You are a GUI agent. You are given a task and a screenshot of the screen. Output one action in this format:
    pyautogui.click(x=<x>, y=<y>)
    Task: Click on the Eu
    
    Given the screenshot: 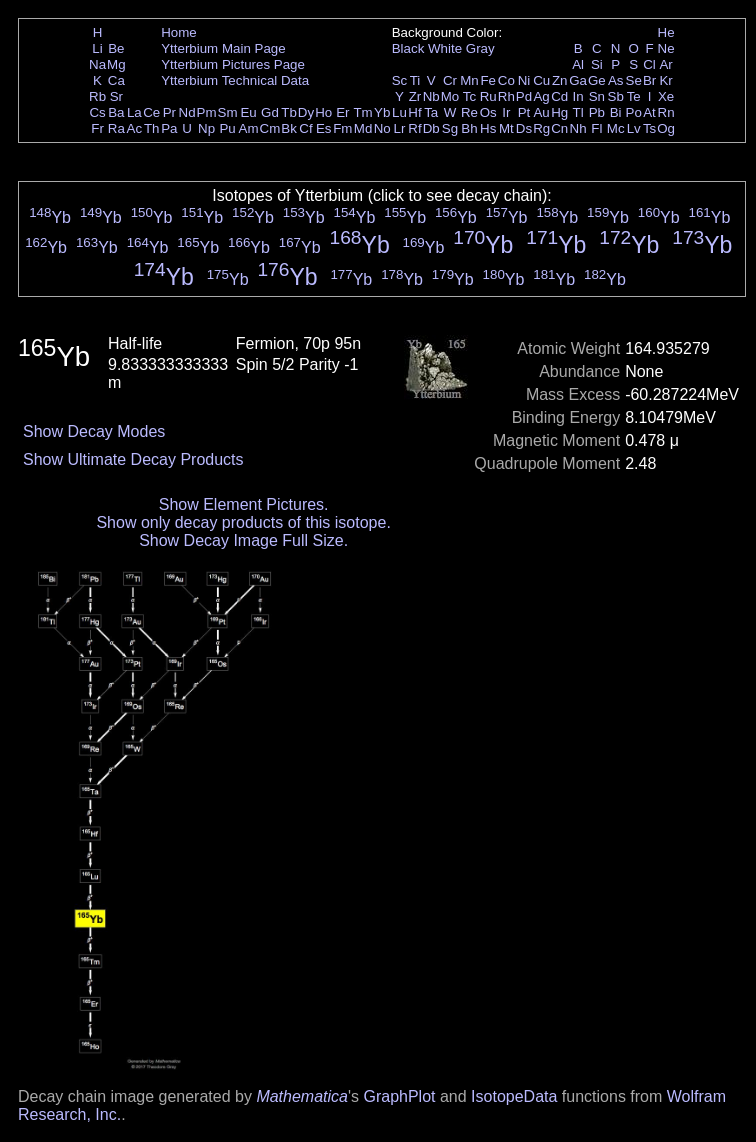 What is the action you would take?
    pyautogui.click(x=248, y=112)
    